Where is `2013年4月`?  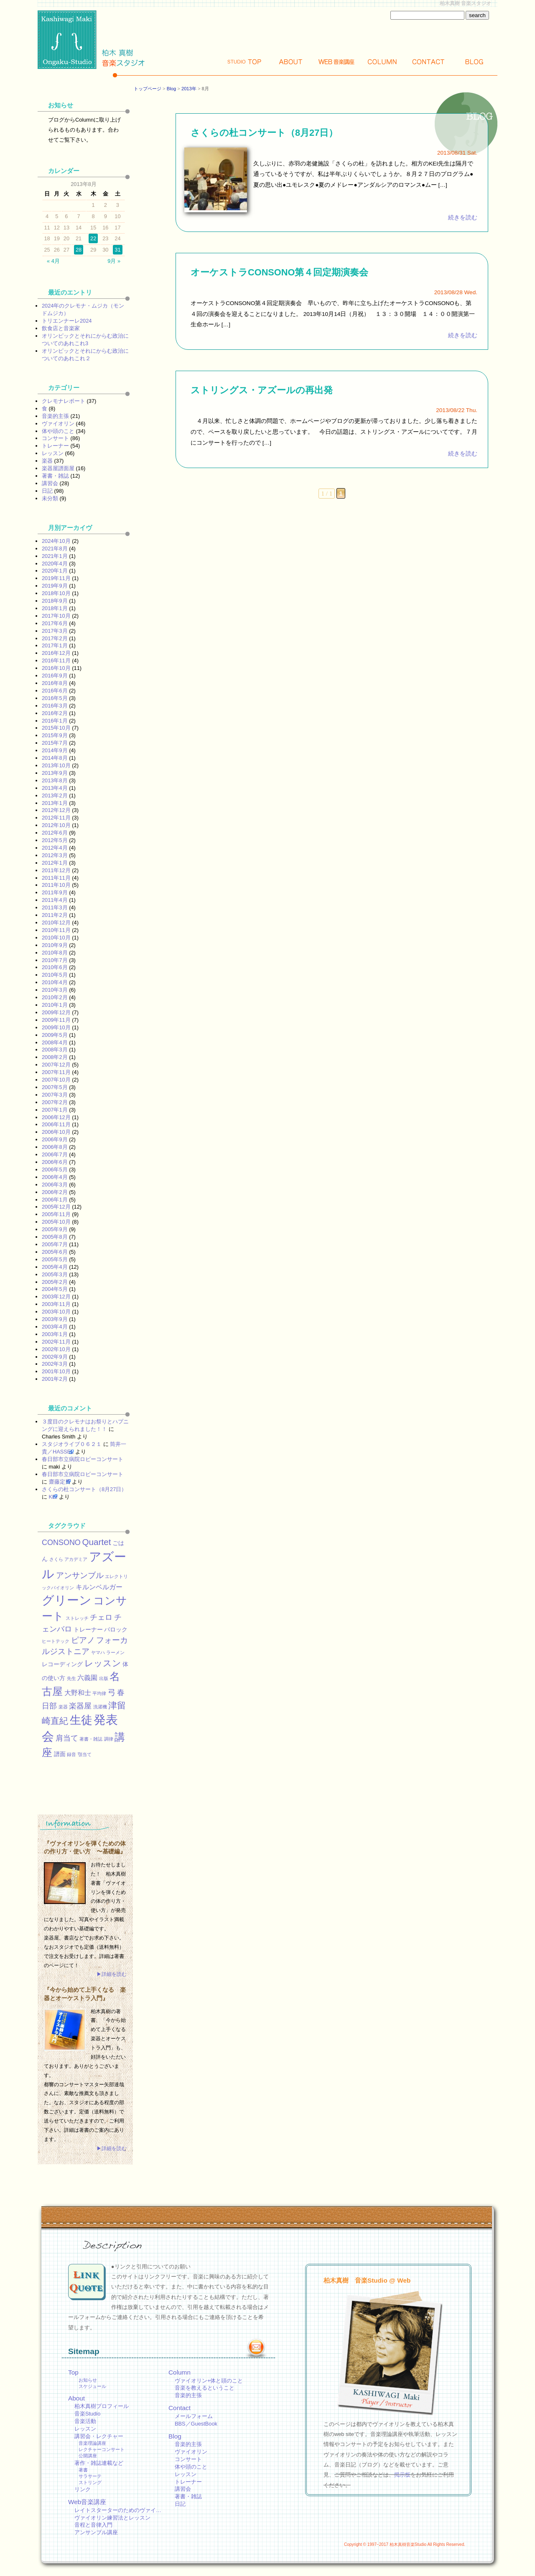
2013年4月 is located at coordinates (55, 788).